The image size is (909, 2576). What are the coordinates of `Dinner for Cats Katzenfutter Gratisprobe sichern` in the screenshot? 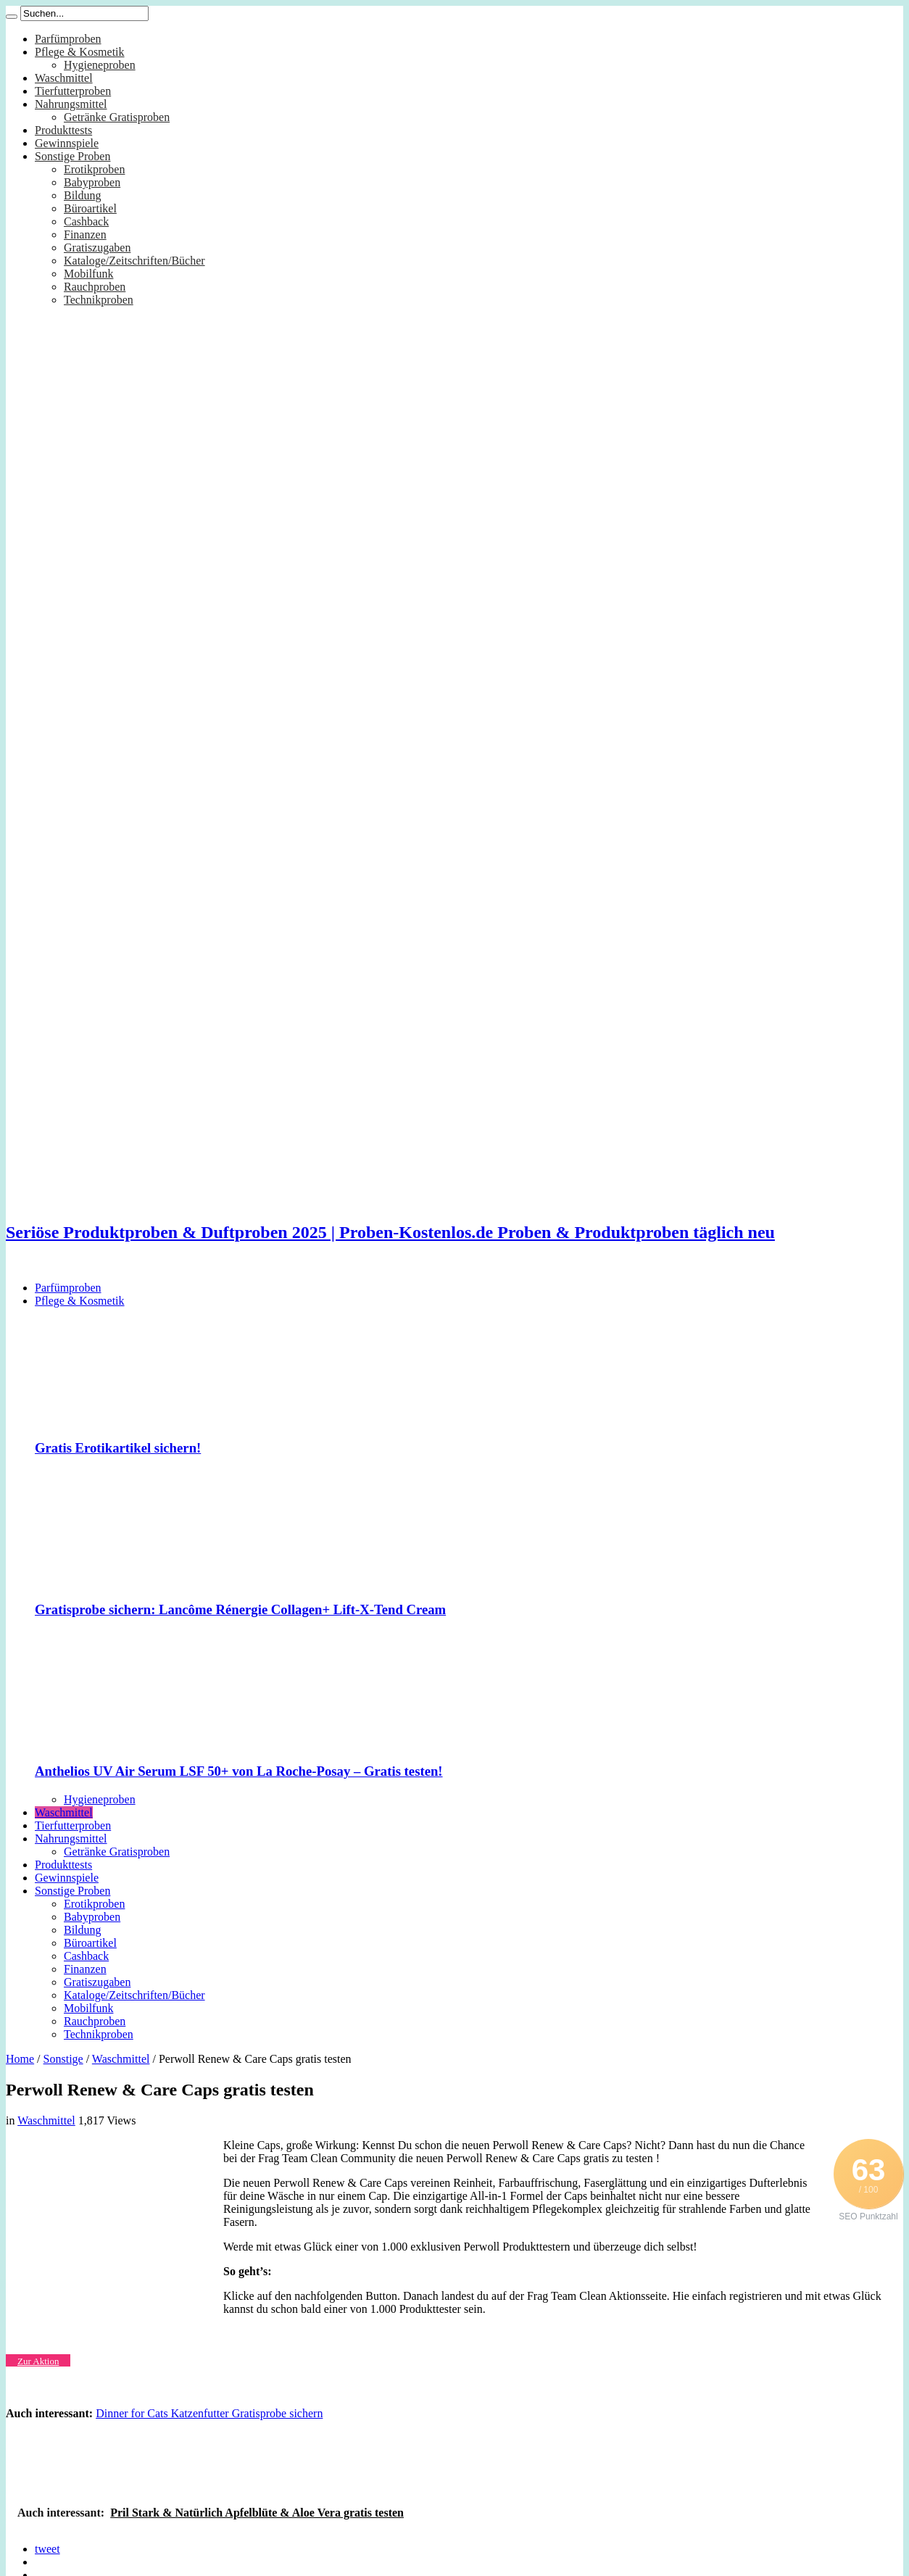 It's located at (209, 2413).